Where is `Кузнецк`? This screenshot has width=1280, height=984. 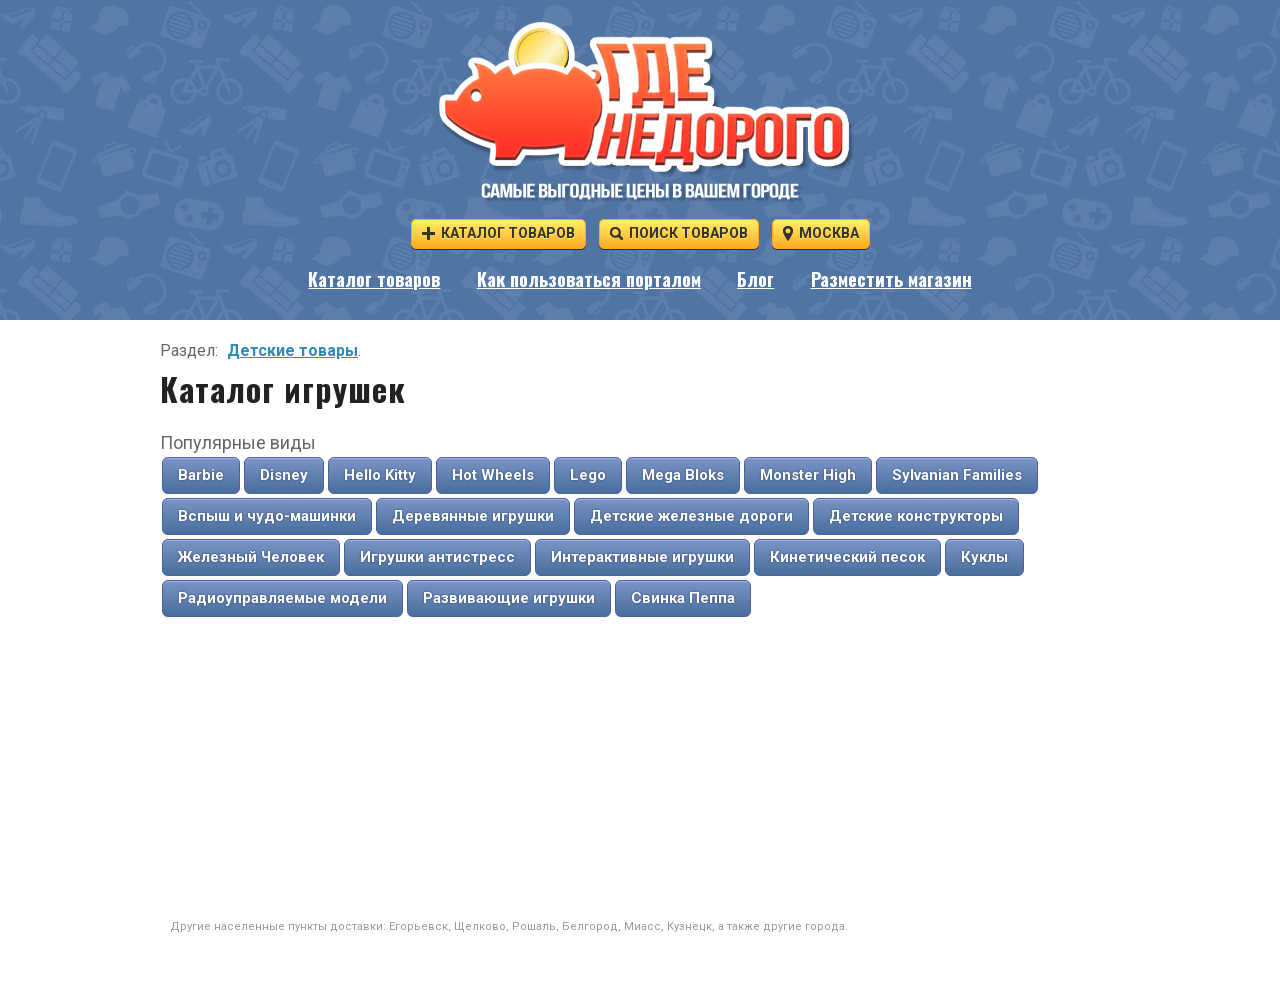
Кузнецк is located at coordinates (689, 926).